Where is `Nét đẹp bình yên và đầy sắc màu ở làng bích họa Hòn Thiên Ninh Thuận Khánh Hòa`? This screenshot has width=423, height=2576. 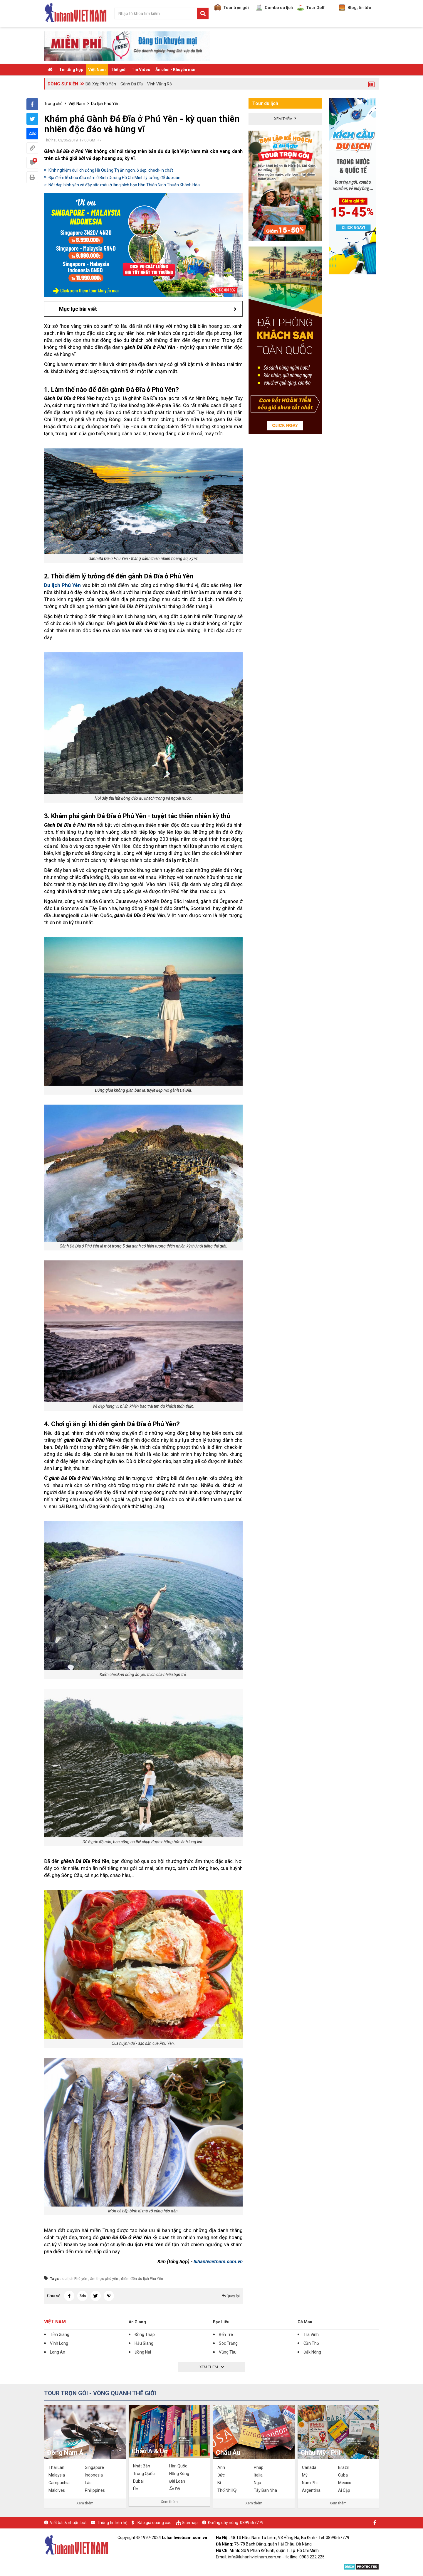 Nét đẹp bình yên và đầy sắc màu ở làng bích họa Hòn Thiên Ninh Thuận Khánh Hòa is located at coordinates (124, 185).